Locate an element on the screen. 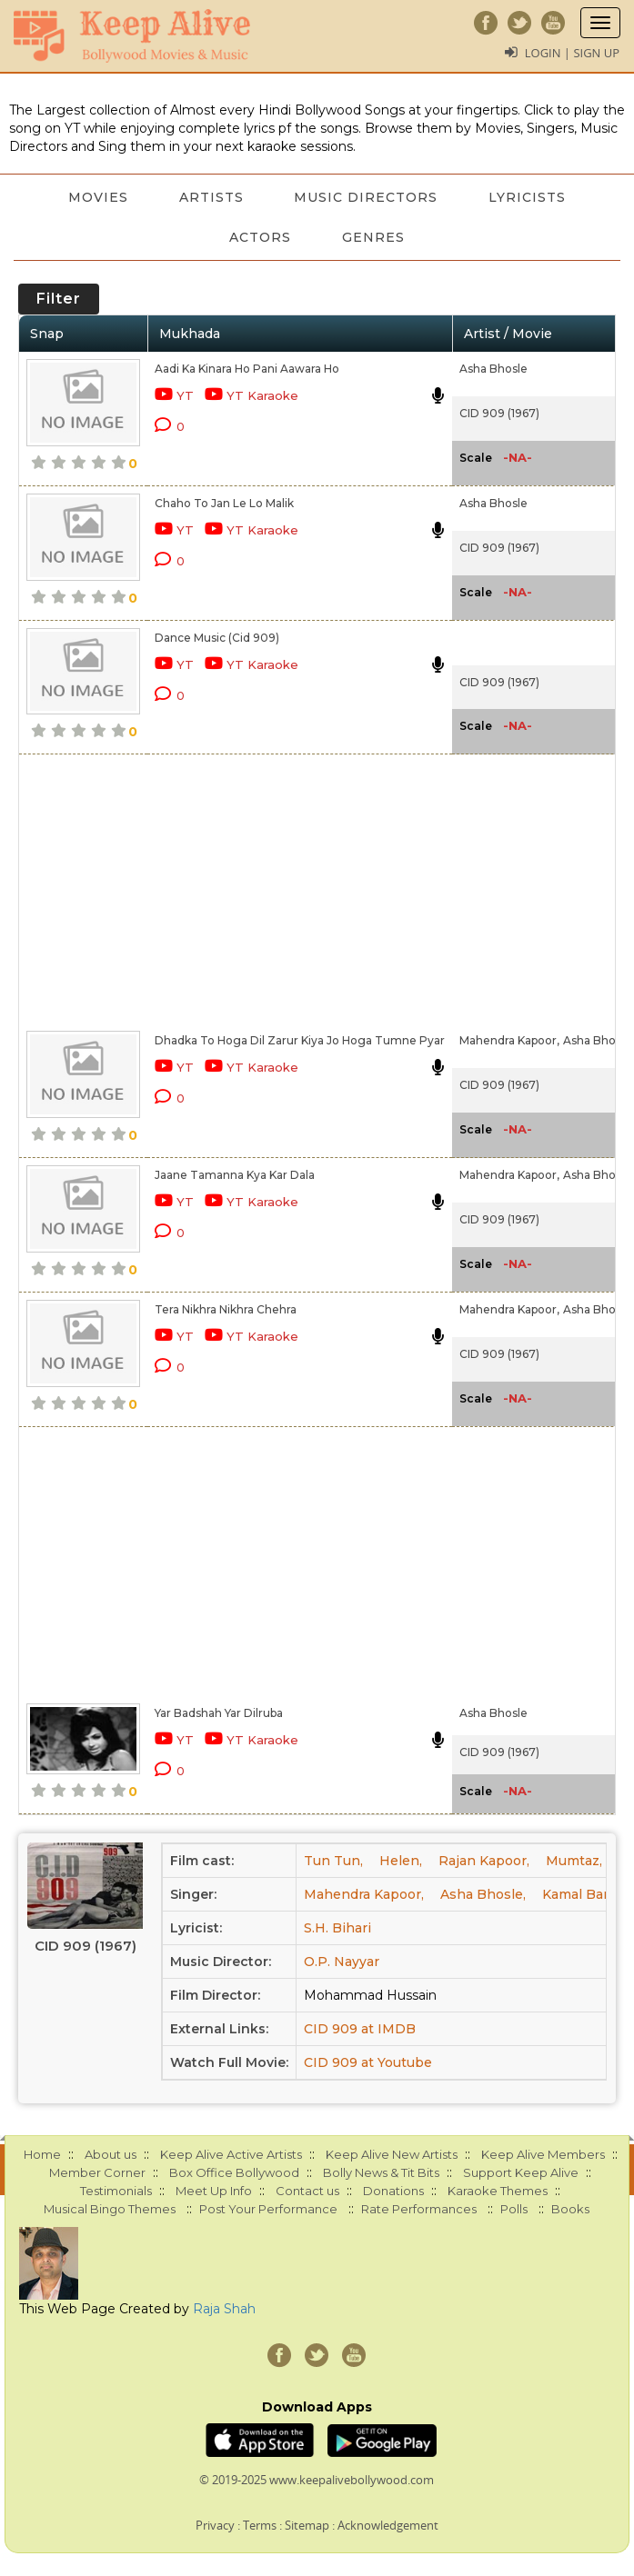 Image resolution: width=634 pixels, height=2576 pixels. Helen, is located at coordinates (400, 1860).